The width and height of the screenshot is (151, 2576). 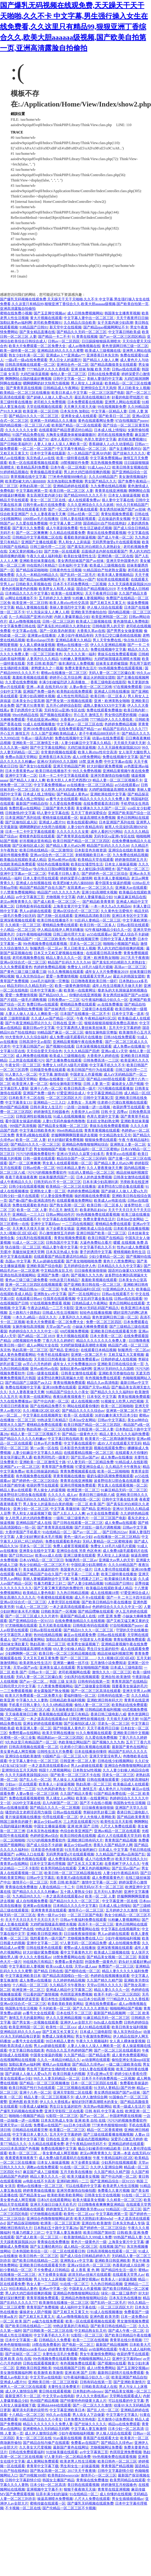 I want to click on 色草久资源中文字幕, so click(x=100, y=439).